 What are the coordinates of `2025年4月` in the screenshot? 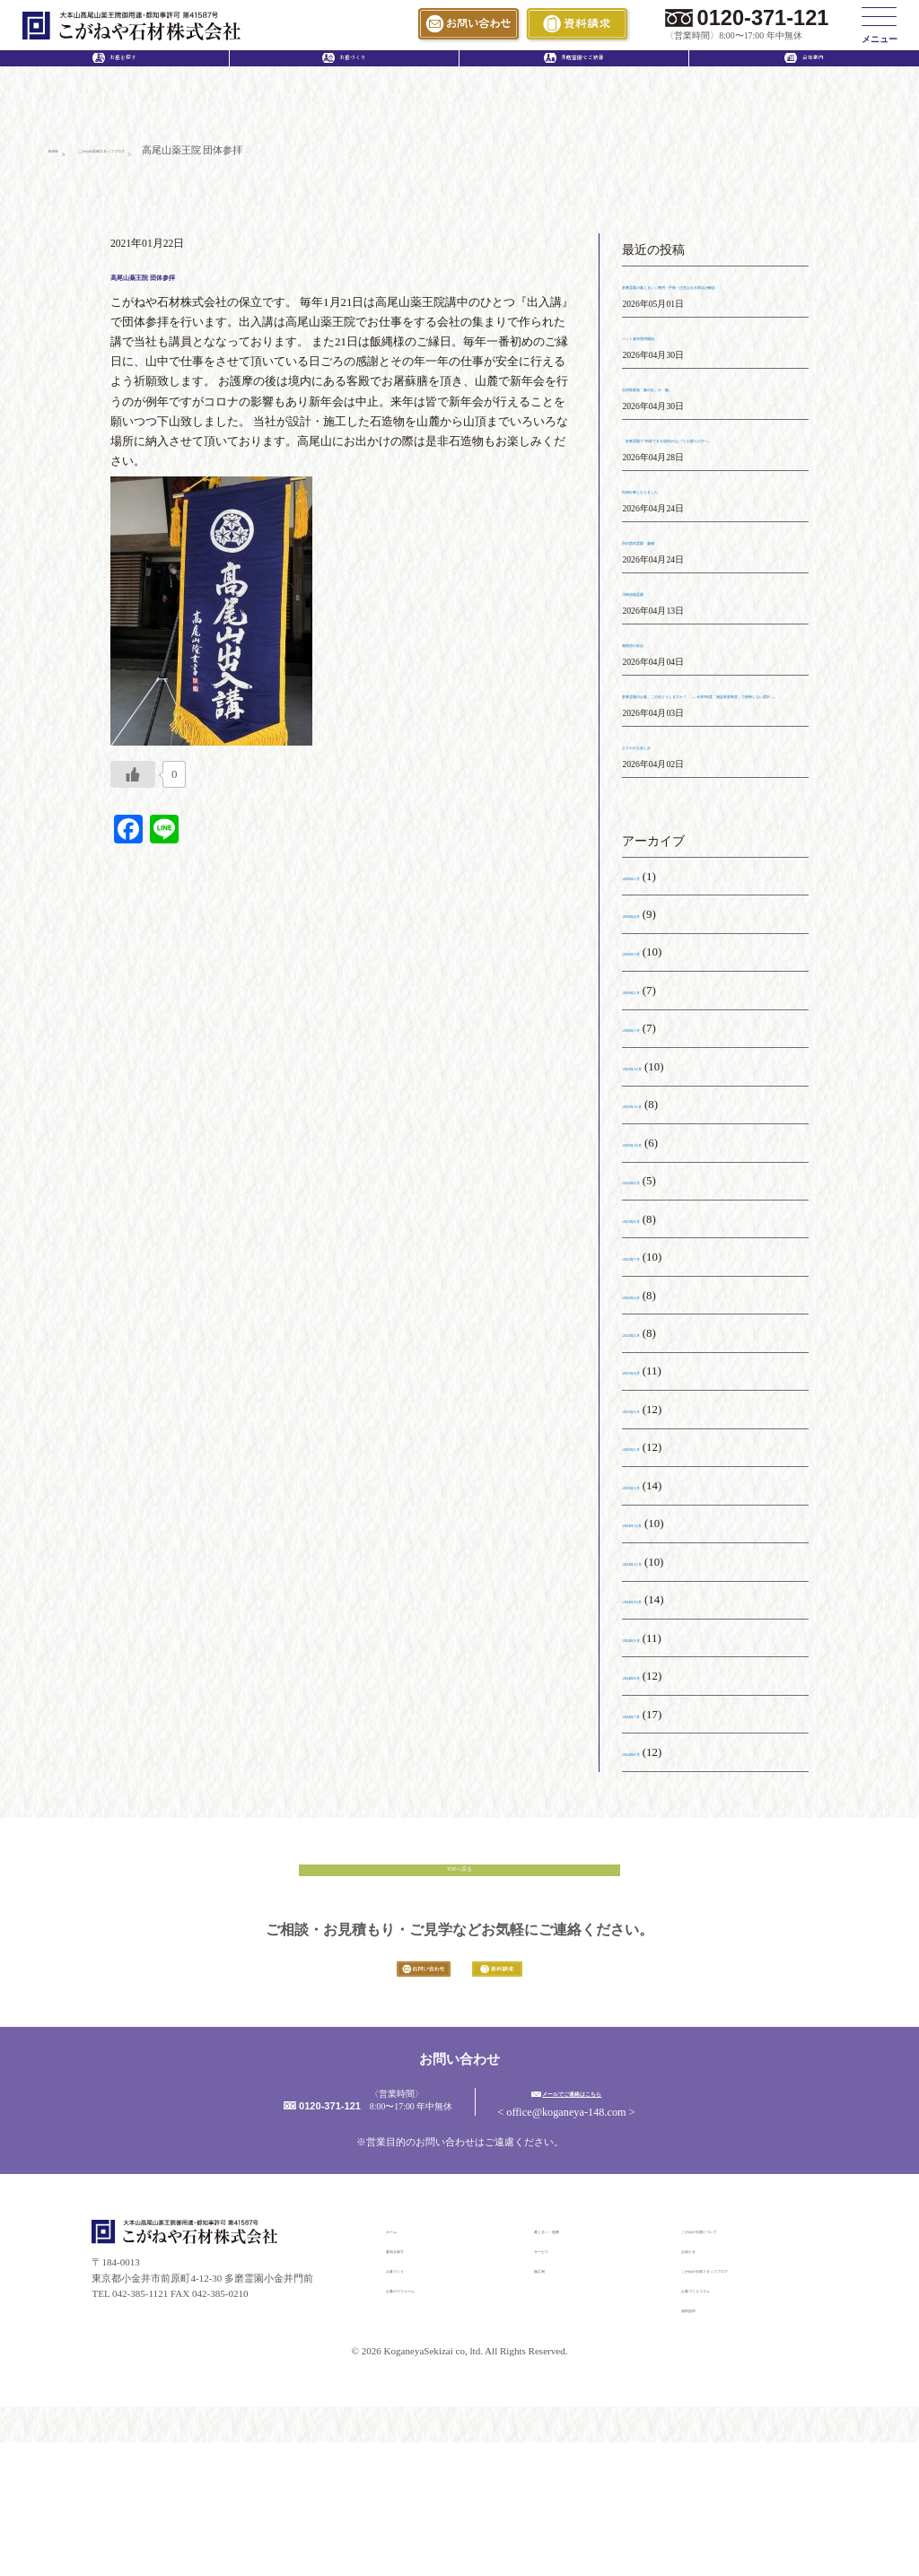 It's located at (648, 1458).